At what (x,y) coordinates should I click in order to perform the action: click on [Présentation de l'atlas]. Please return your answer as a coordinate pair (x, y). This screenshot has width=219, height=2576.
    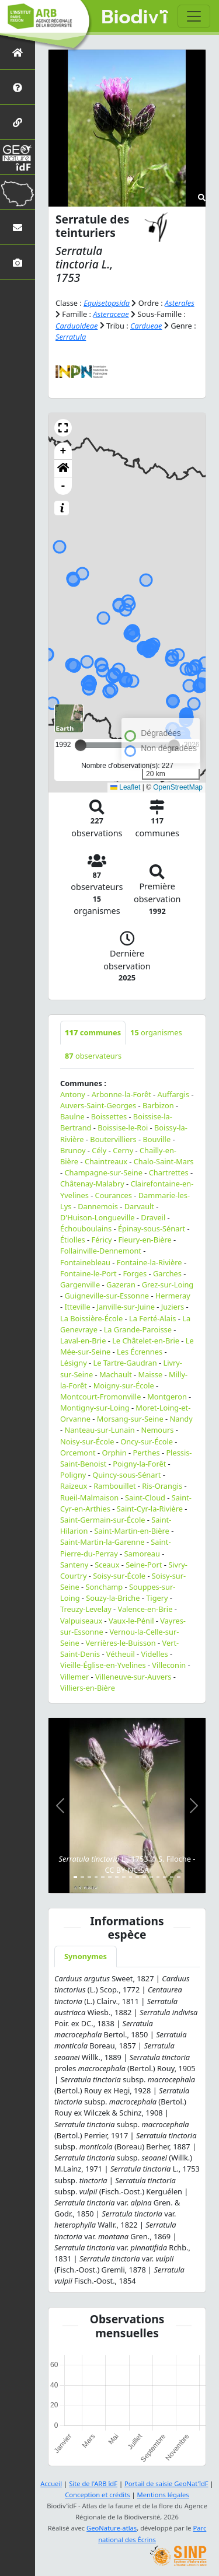
    Looking at the image, I should click on (17, 87).